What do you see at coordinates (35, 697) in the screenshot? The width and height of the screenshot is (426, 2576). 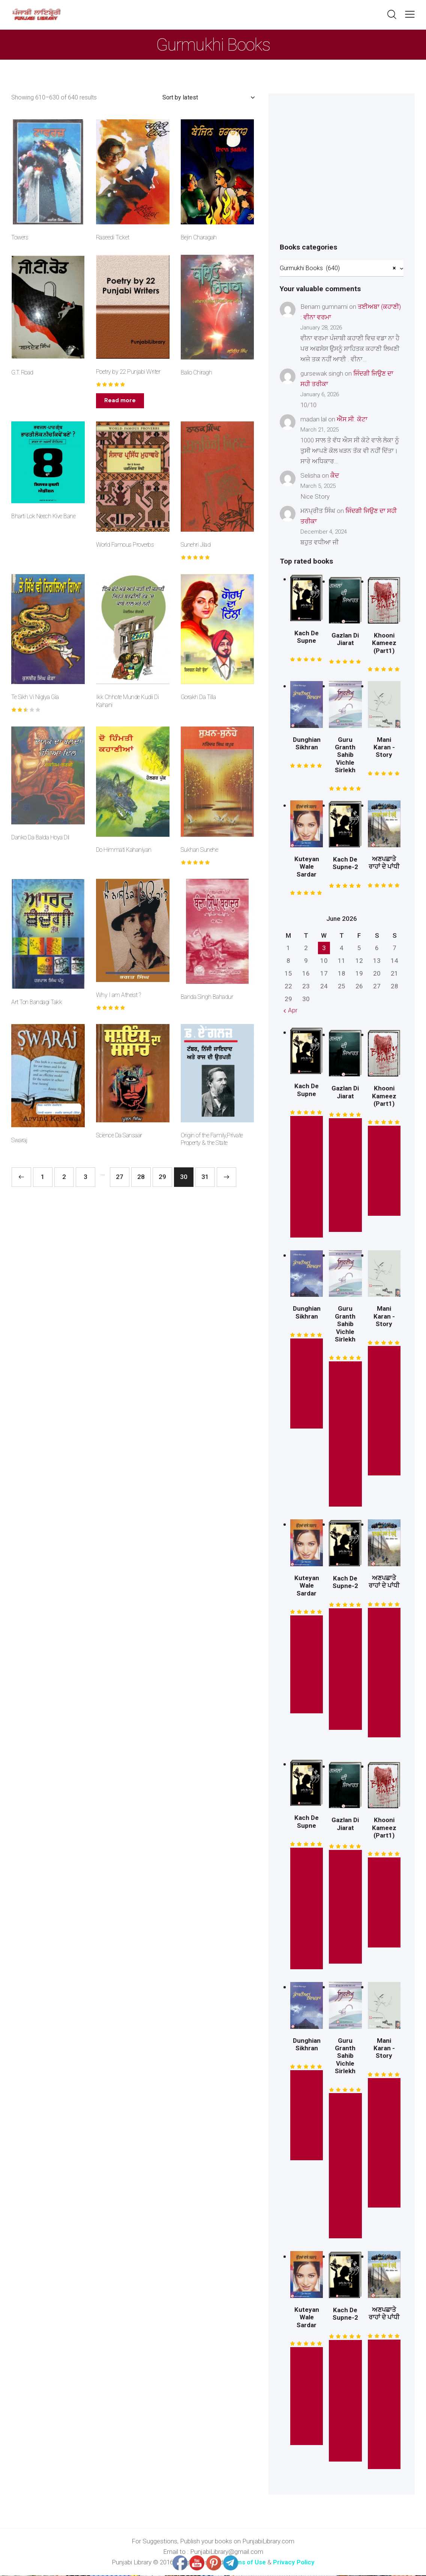 I see `Te Sikh Vi Niglya Gia` at bounding box center [35, 697].